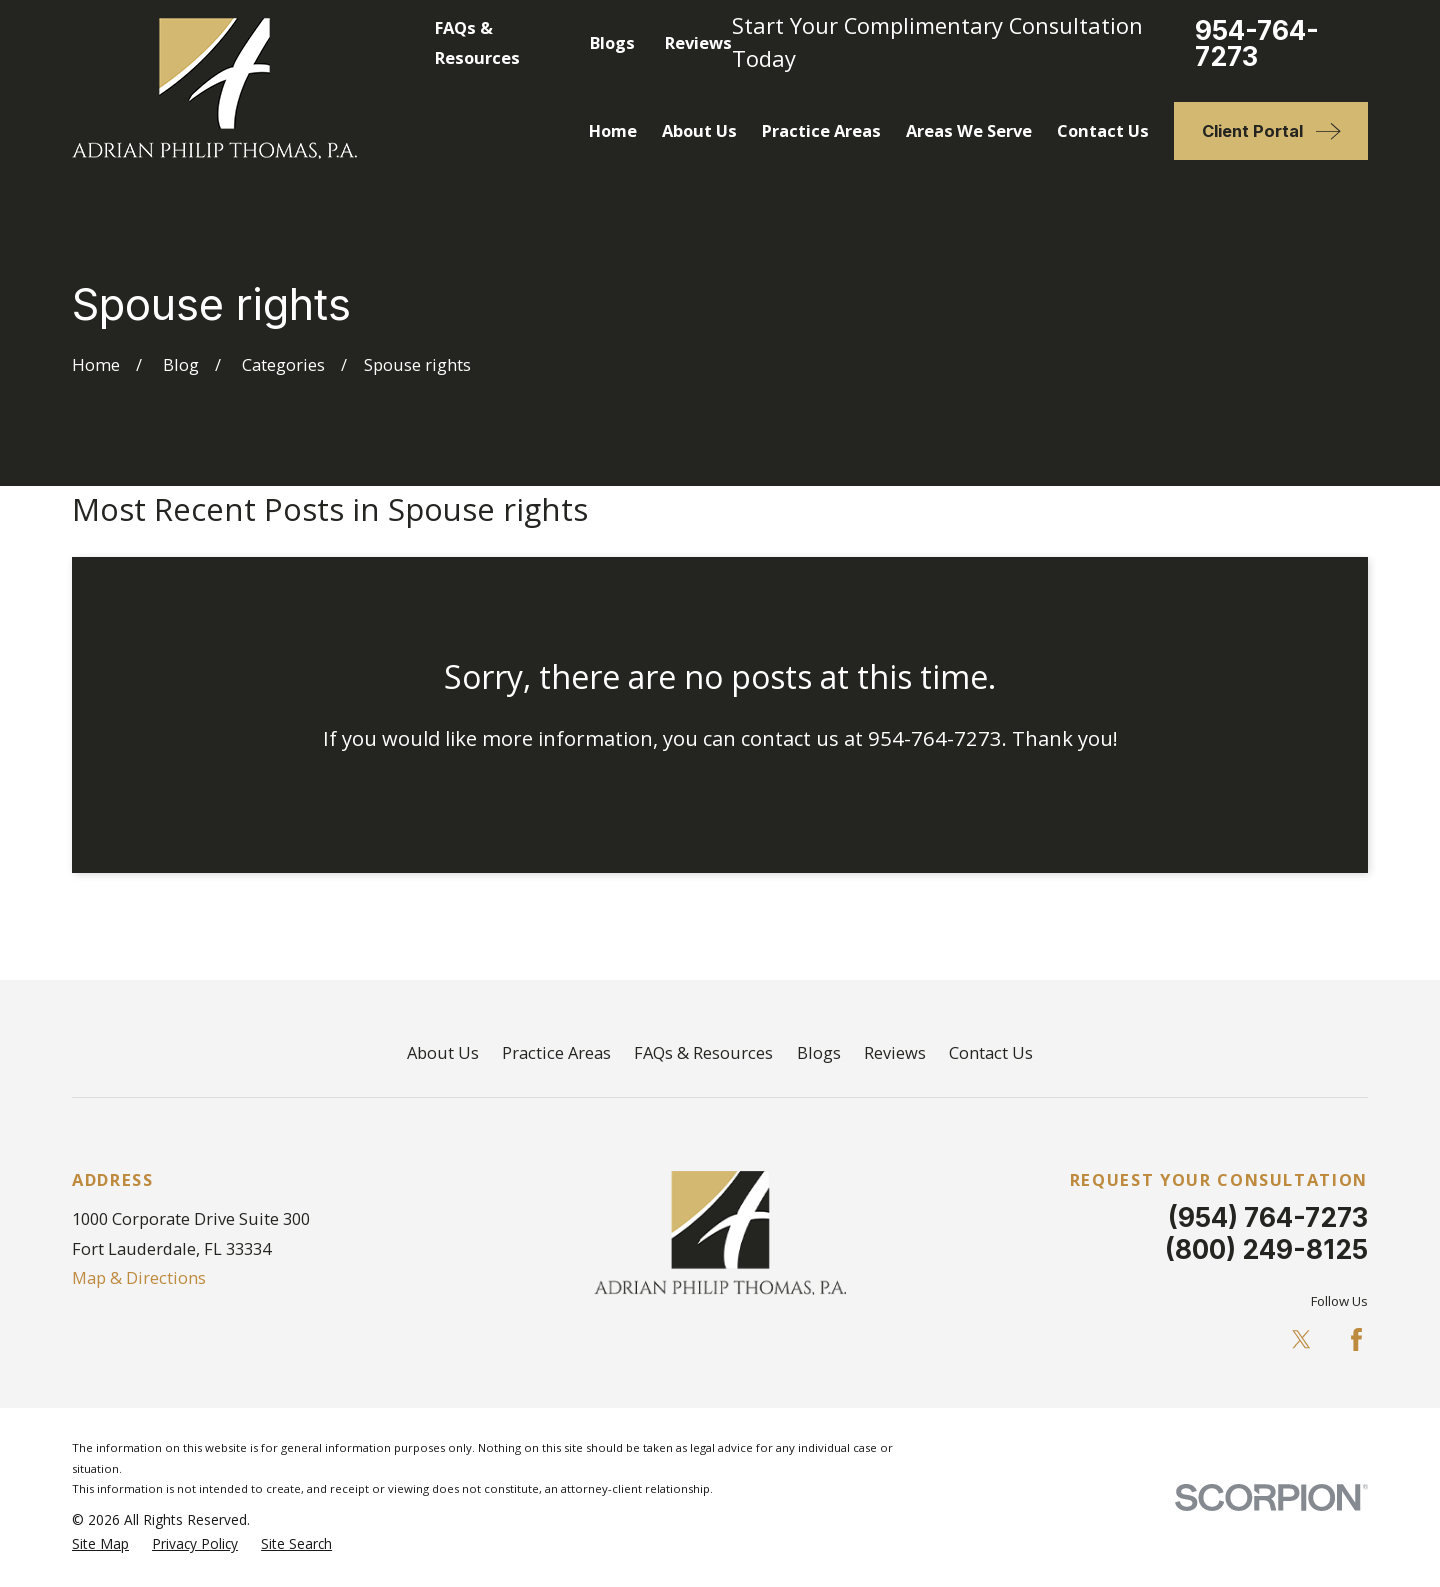 The image size is (1440, 1587). I want to click on Practice Areas [menuitem], so click(821, 130).